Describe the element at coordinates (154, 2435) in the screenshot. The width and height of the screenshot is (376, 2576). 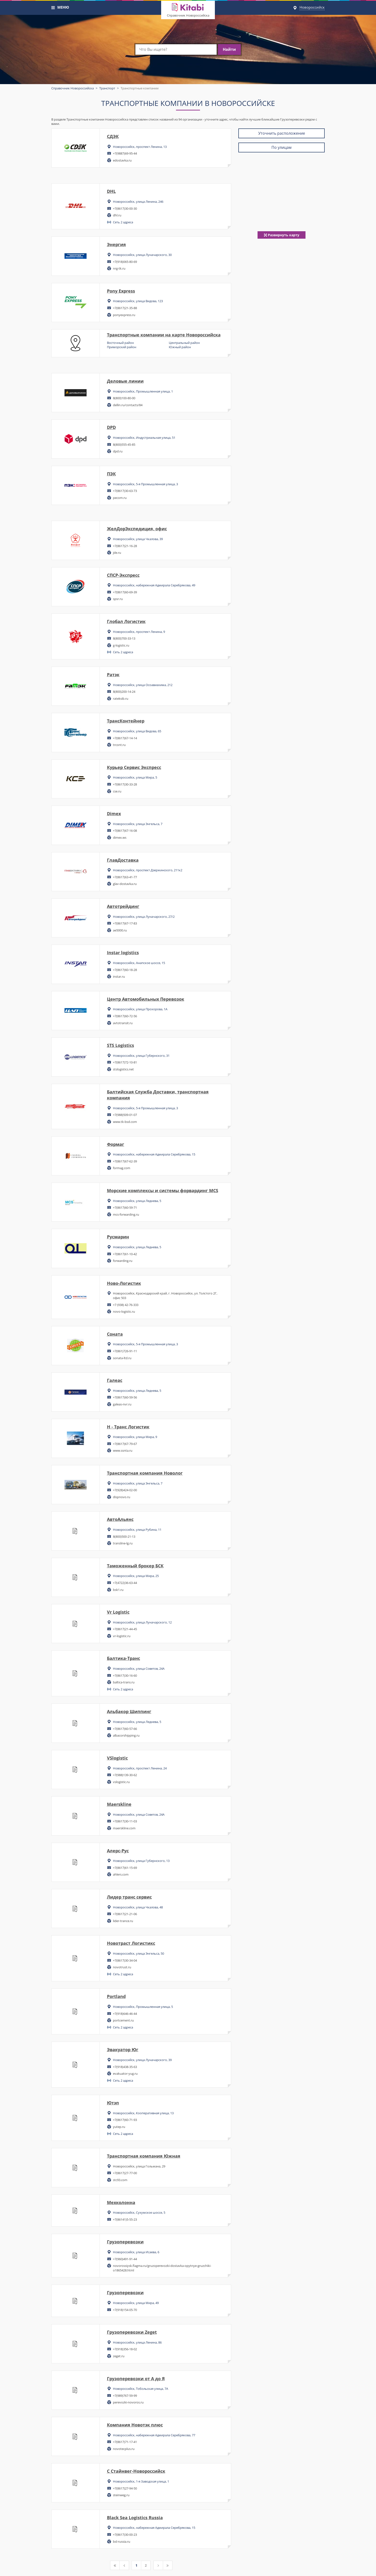
I see `Новороссийск, набережная Адмирала Серебрякова, 77` at that location.